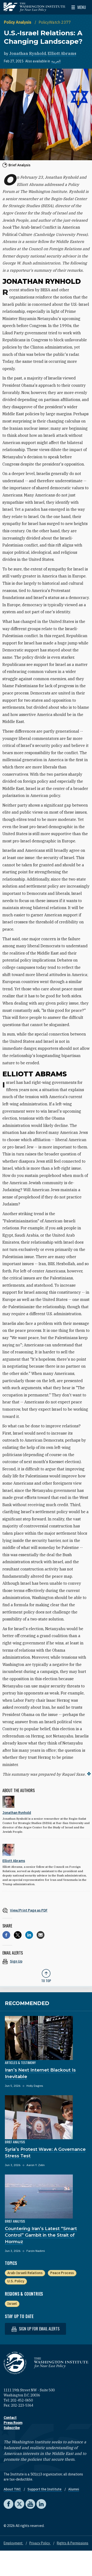 This screenshot has width=92, height=2576. I want to click on Policy Analysis, so click(18, 22).